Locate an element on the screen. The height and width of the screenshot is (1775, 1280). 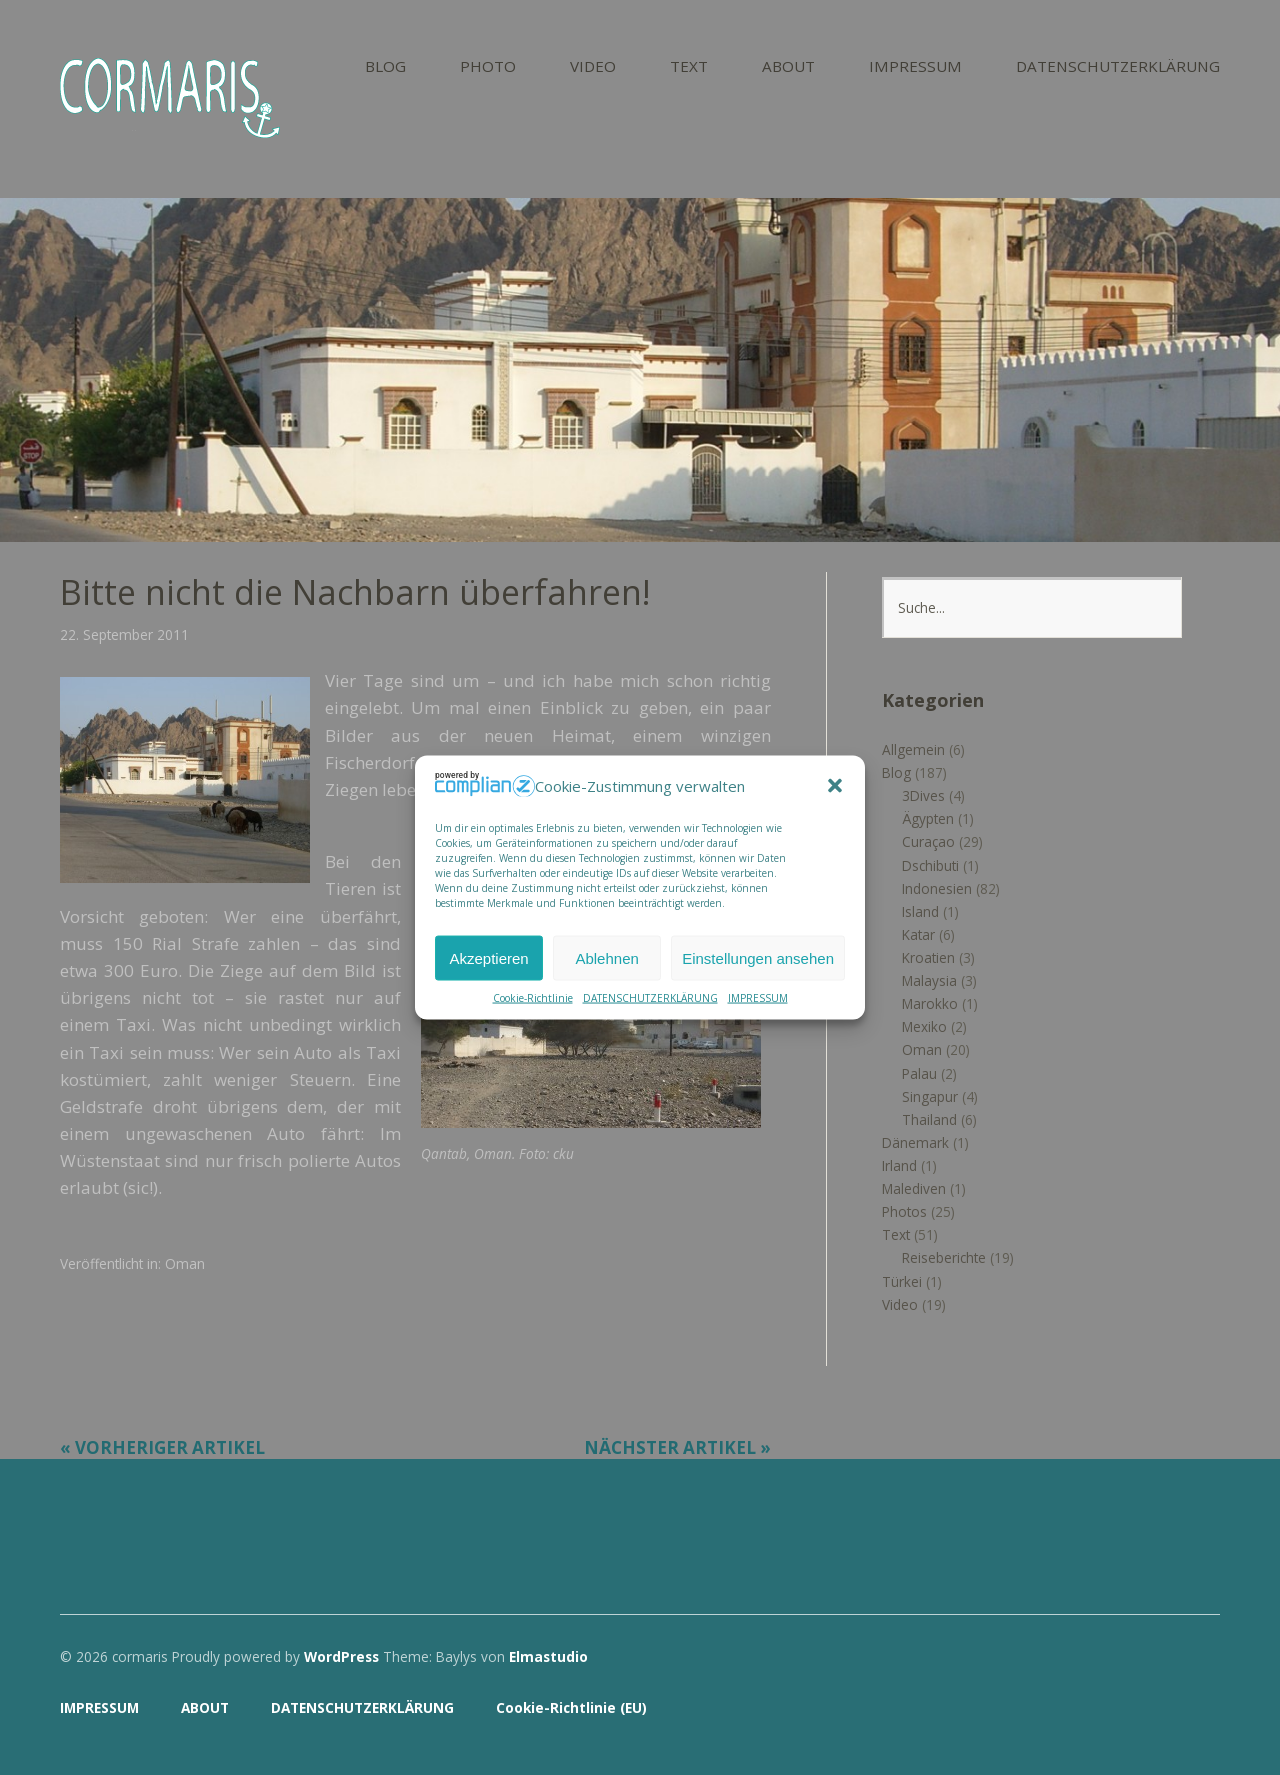
Indonesien is located at coordinates (937, 888).